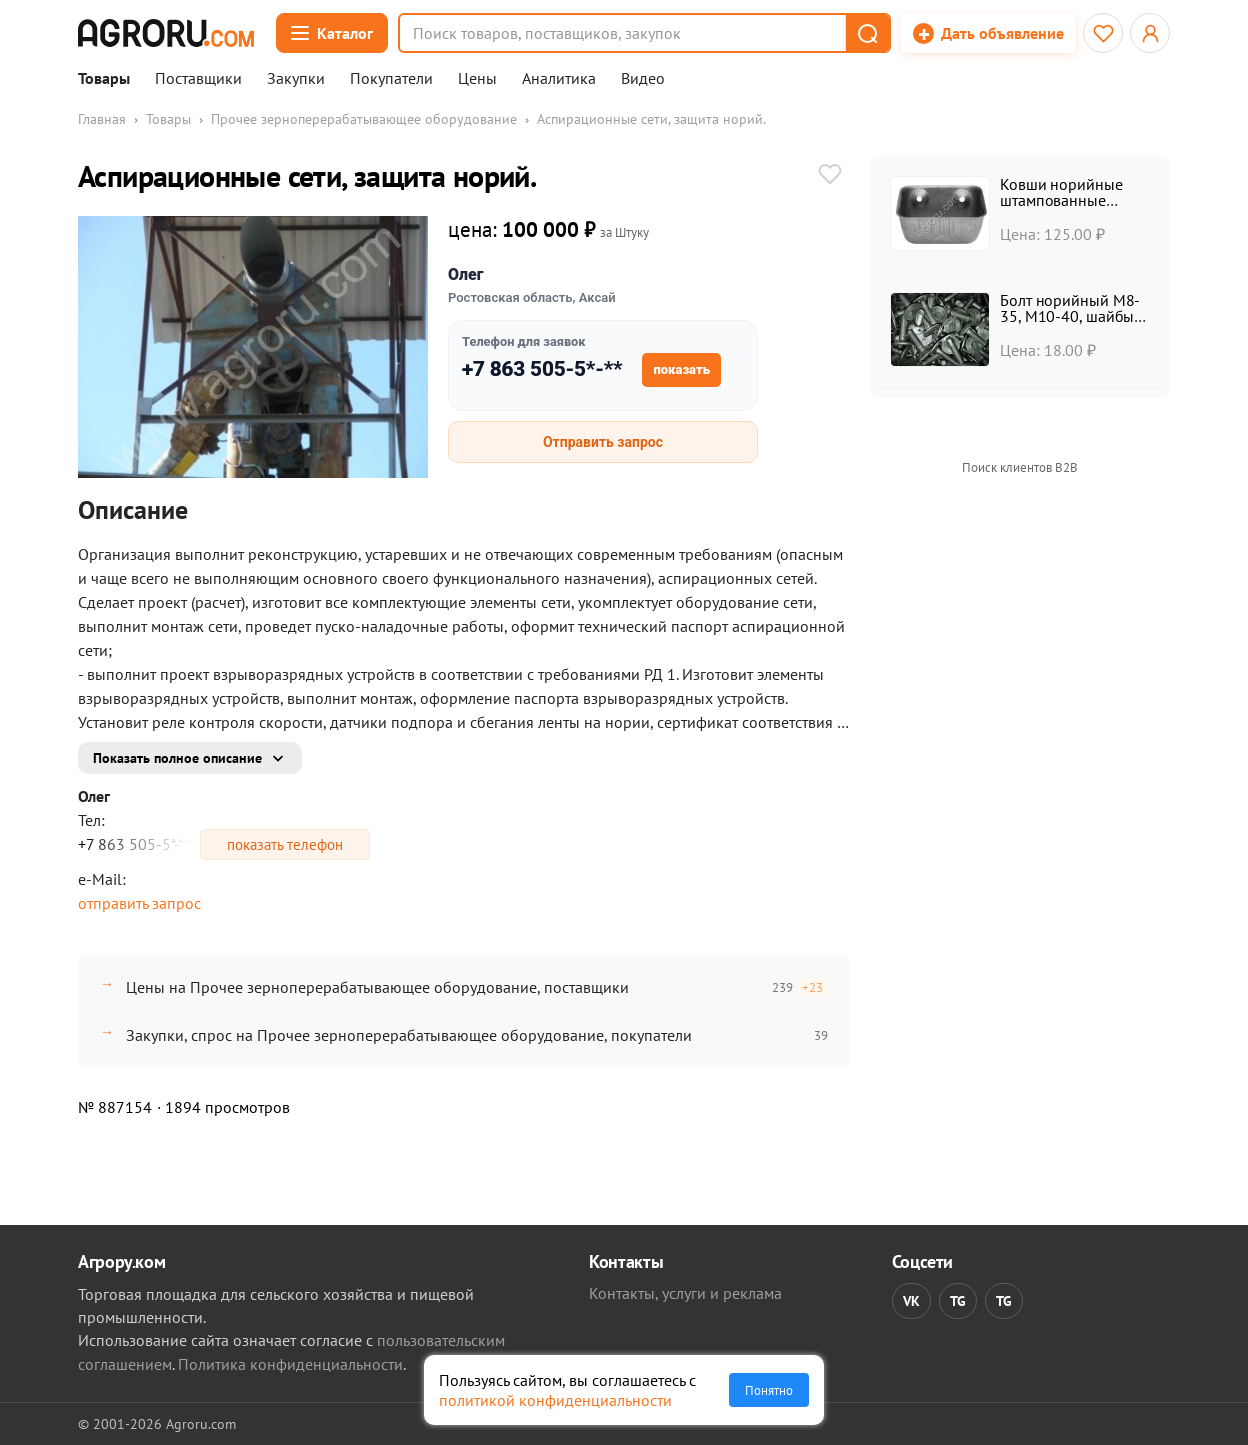  What do you see at coordinates (377, 987) in the screenshot?
I see `Цены на Прочее зерноперерабатывающее оборудование, поставщики` at bounding box center [377, 987].